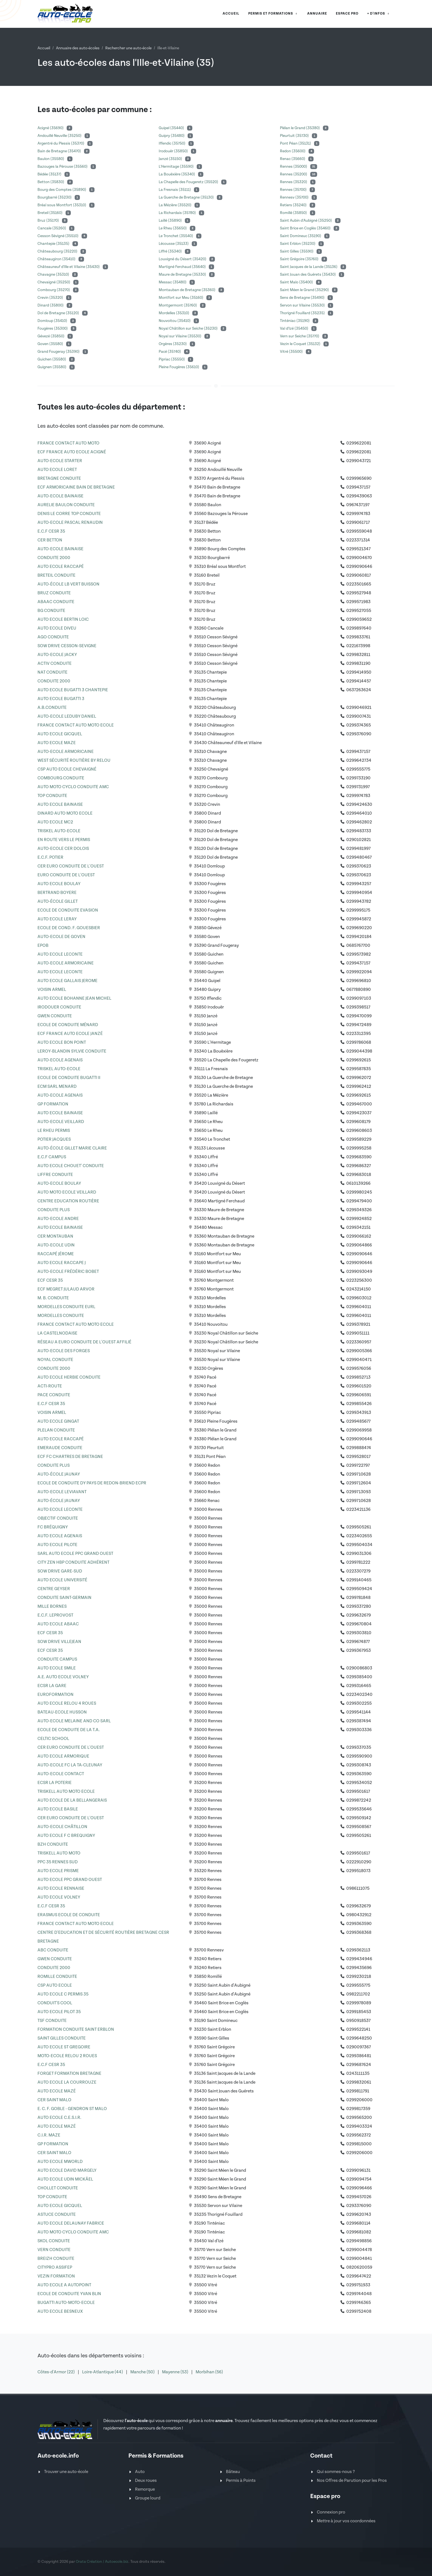 The image size is (432, 2576). I want to click on ECF MEGRET JULAUD ARVOR, so click(65, 1289).